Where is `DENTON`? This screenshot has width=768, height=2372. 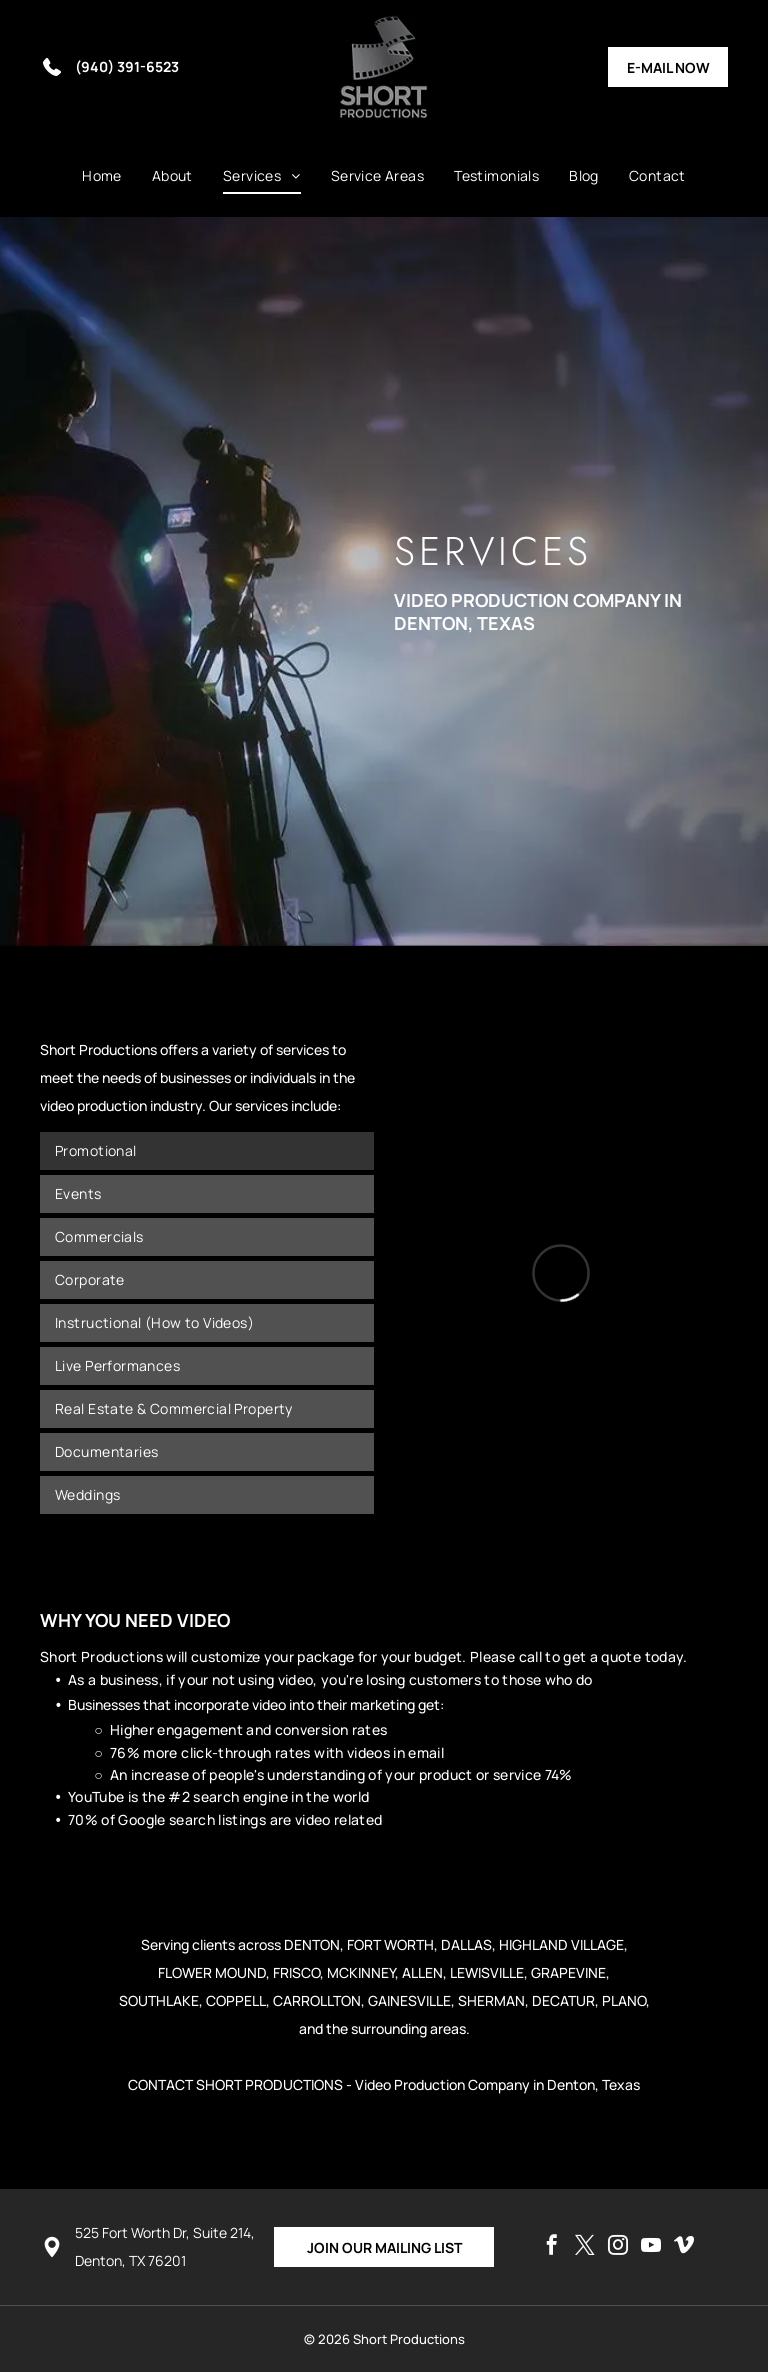
DENTON is located at coordinates (312, 1944).